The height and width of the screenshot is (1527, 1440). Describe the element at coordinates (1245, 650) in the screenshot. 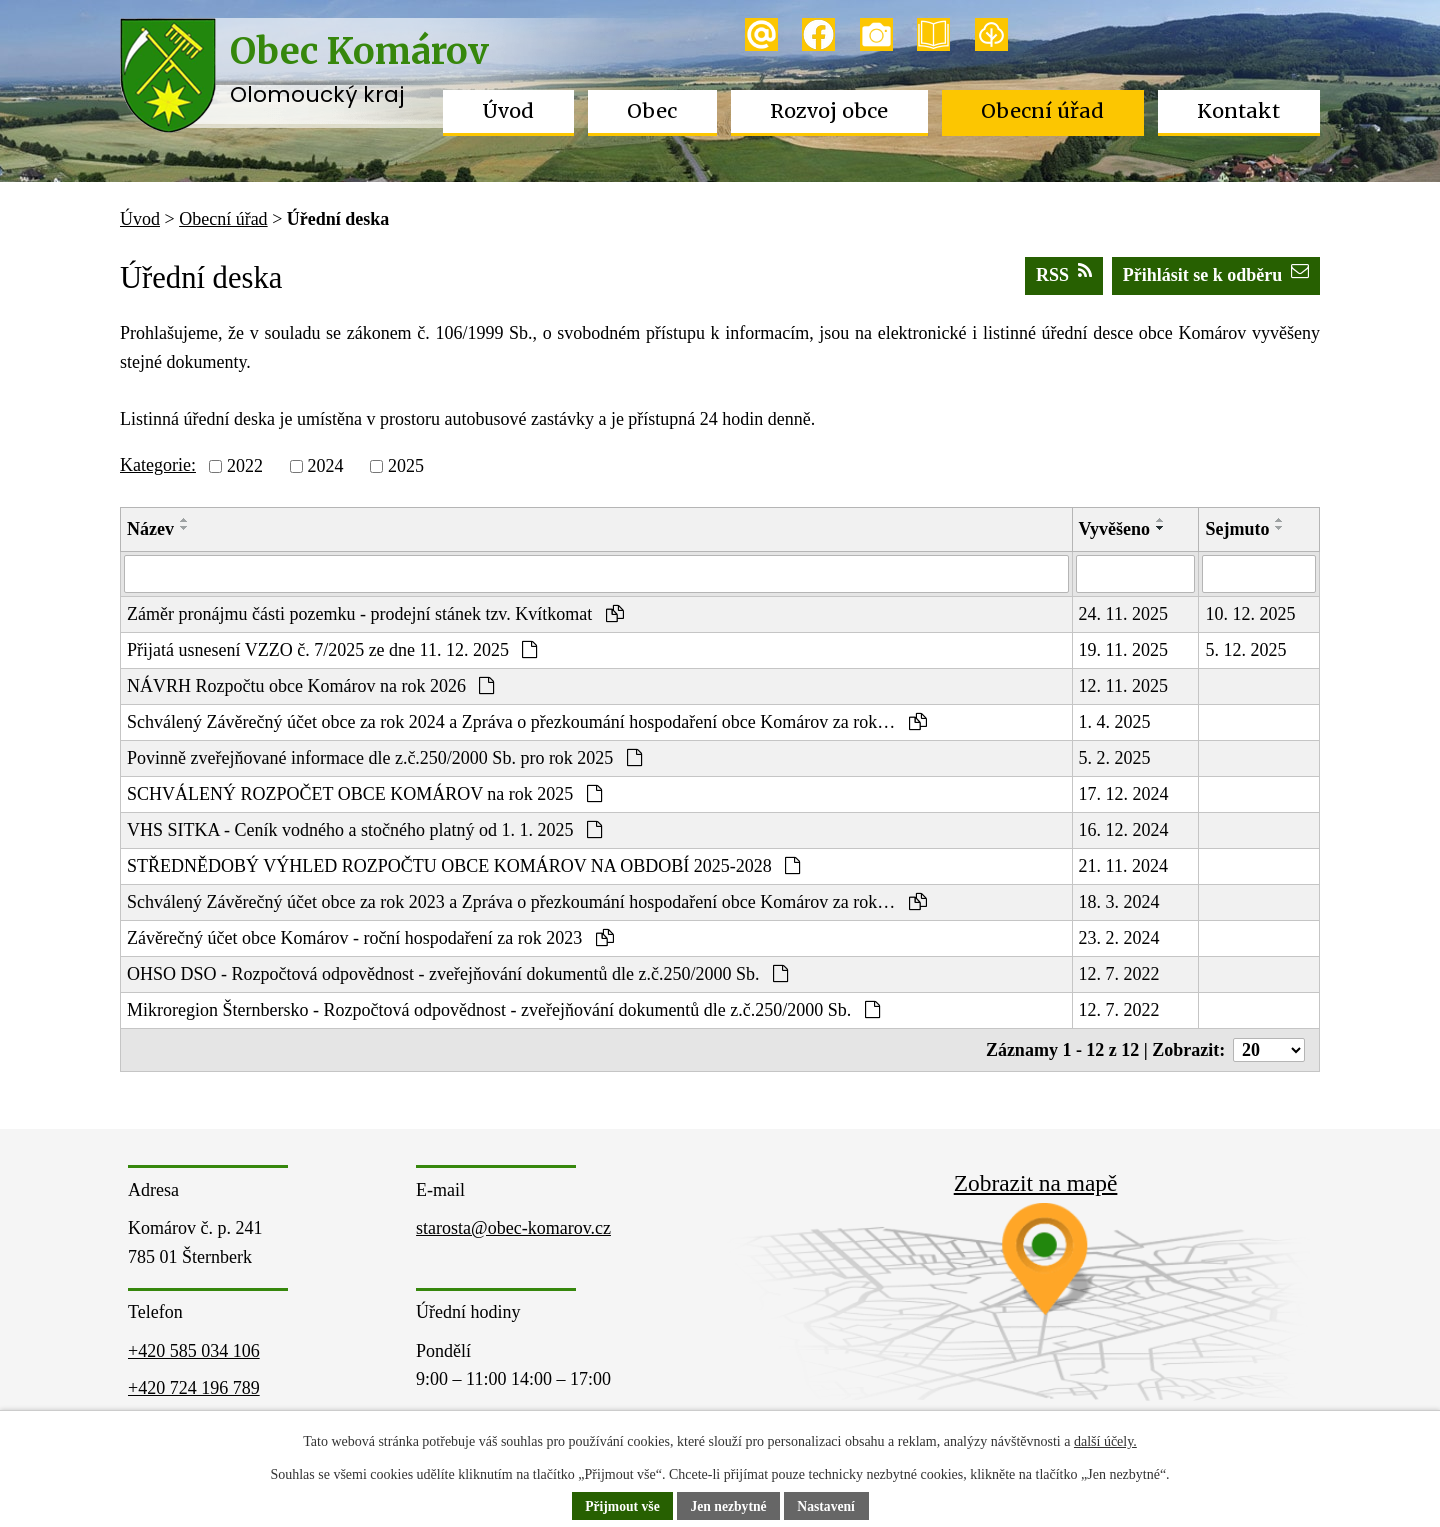

I see `5. 12. 2025` at that location.